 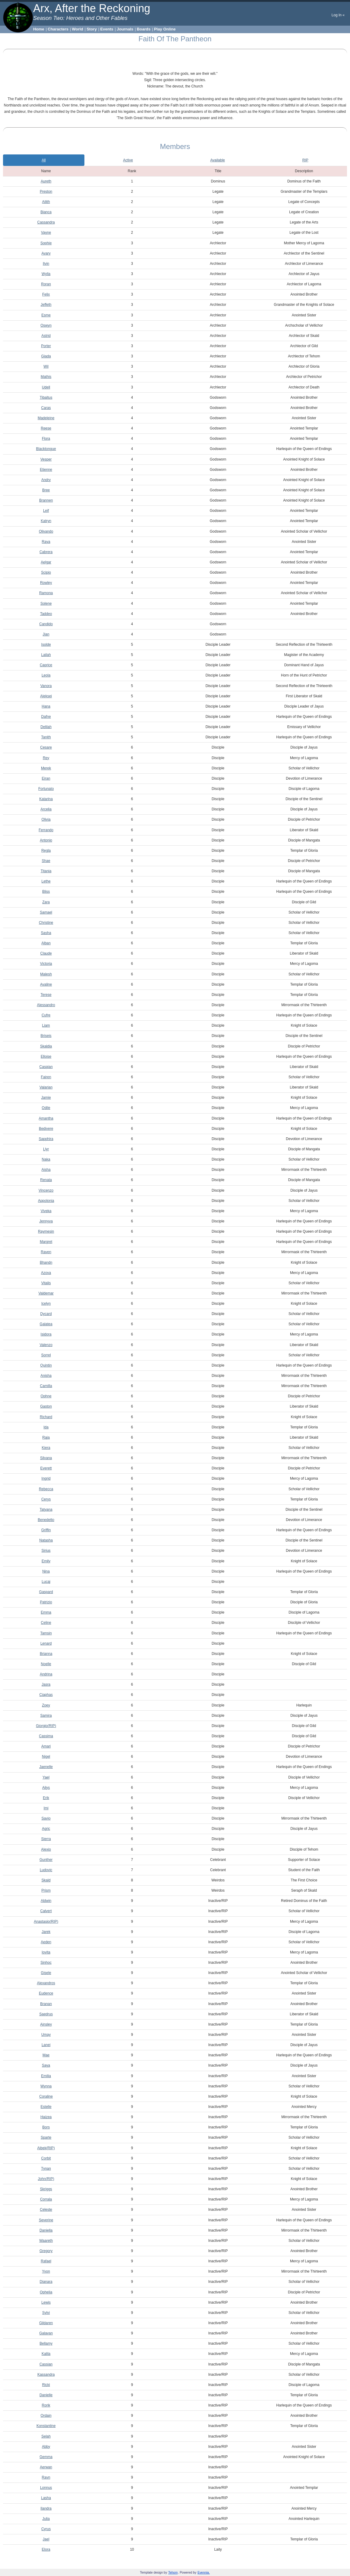 I want to click on Tamsin, so click(x=46, y=1633).